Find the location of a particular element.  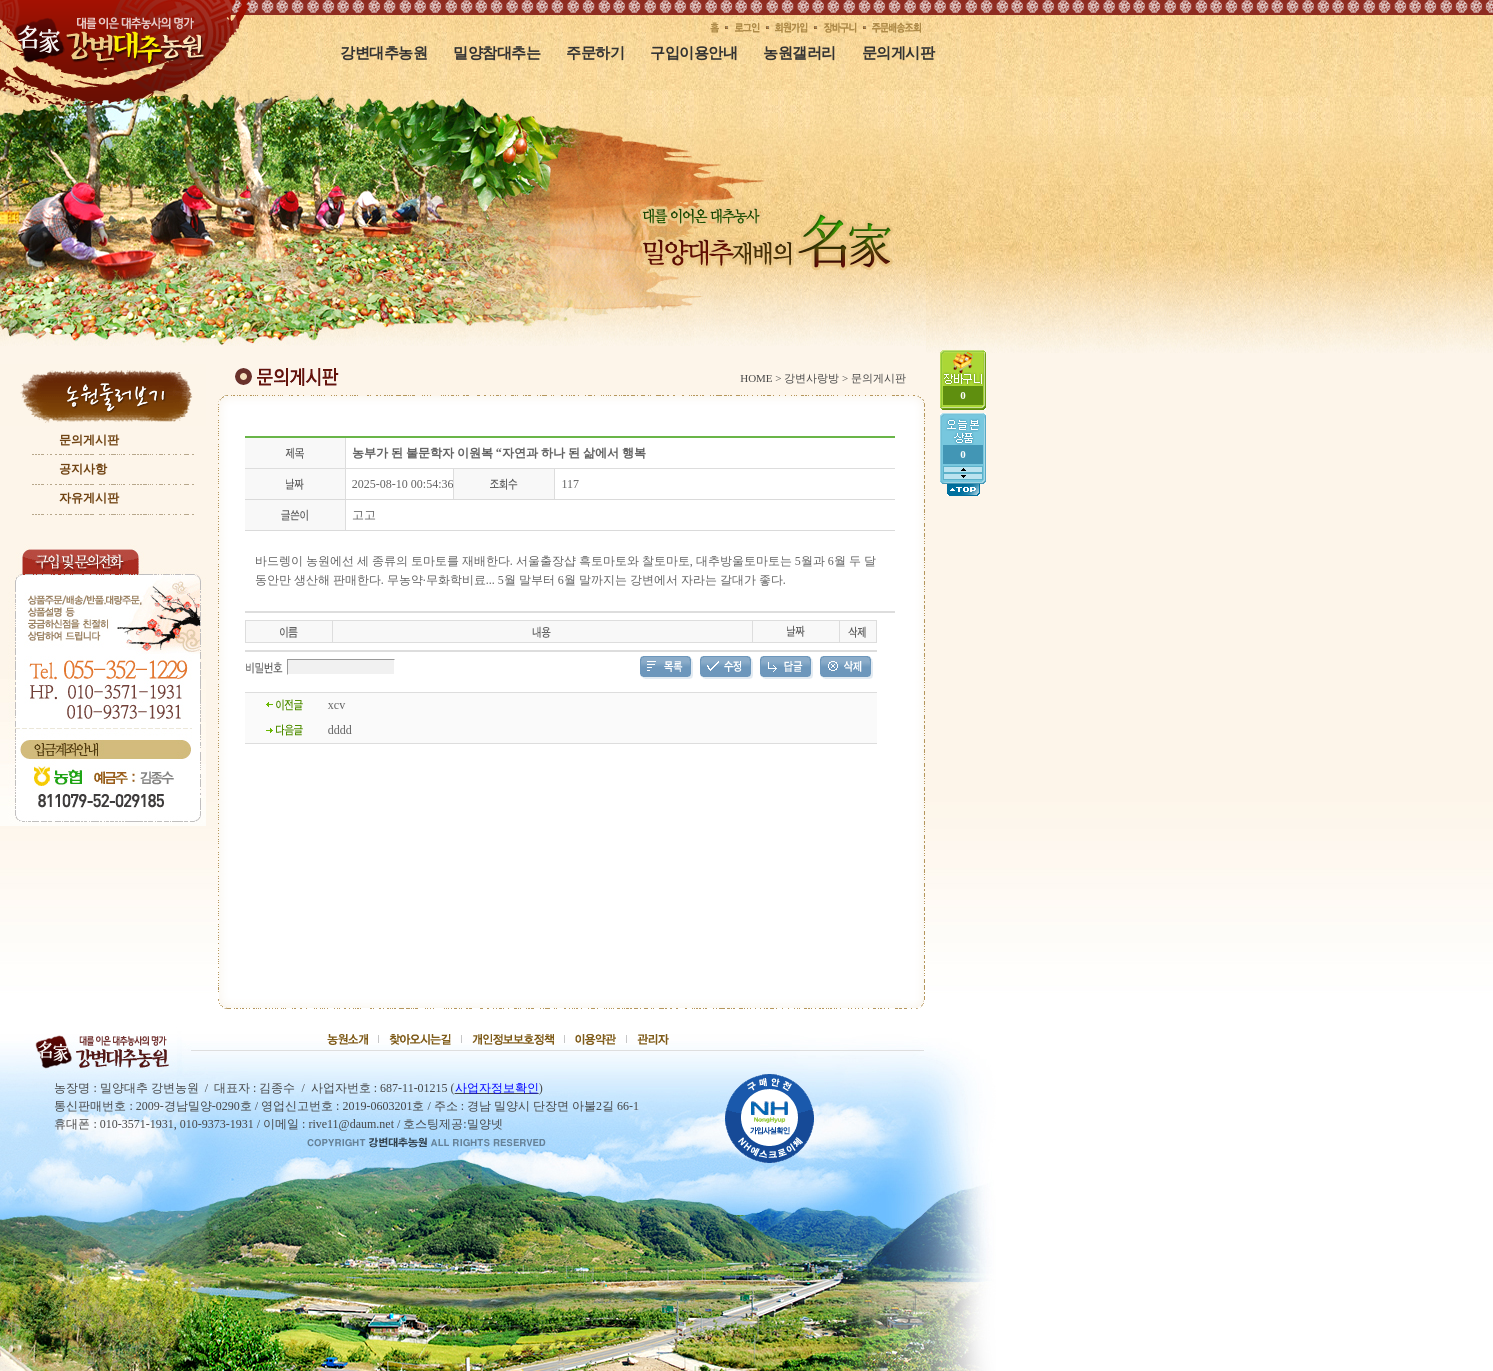

밀양참대추는 is located at coordinates (496, 52).